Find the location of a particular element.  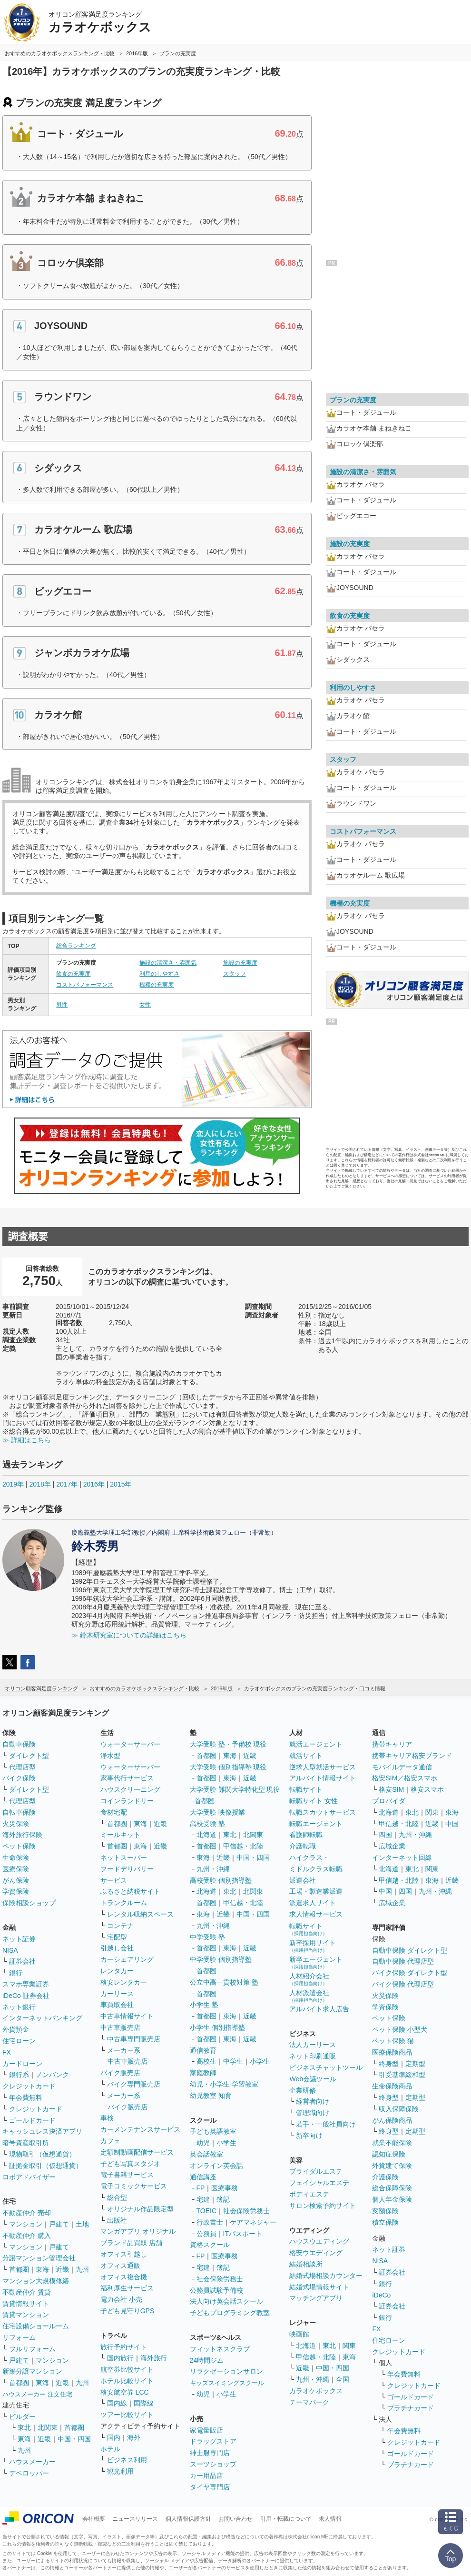

総合保障保険 is located at coordinates (392, 2188).